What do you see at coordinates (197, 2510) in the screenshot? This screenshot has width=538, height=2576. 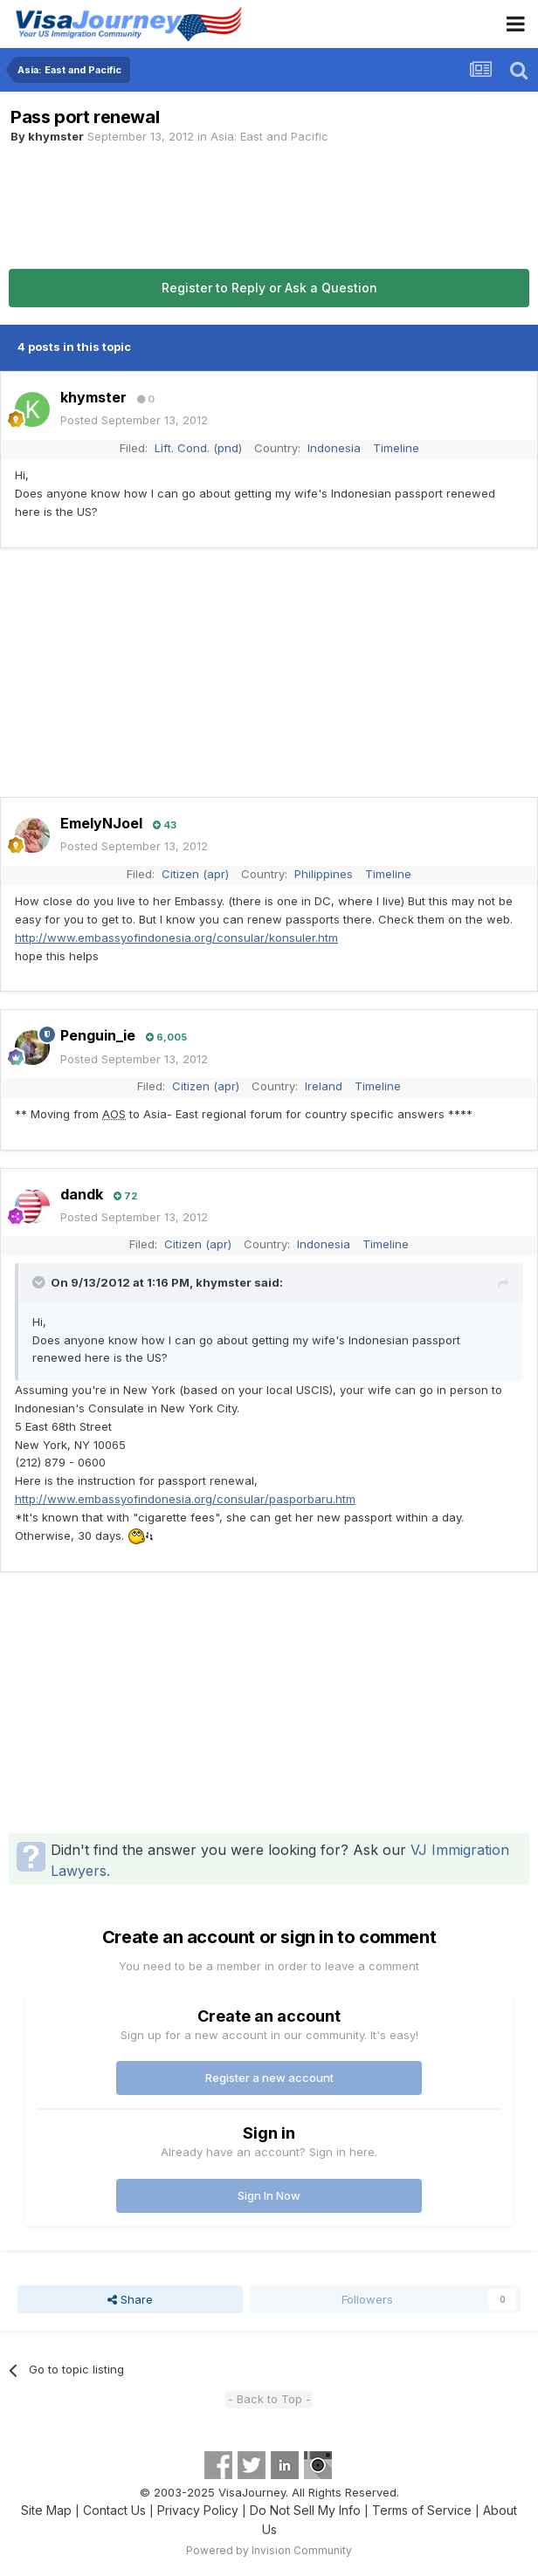 I see `Privacy Policy` at bounding box center [197, 2510].